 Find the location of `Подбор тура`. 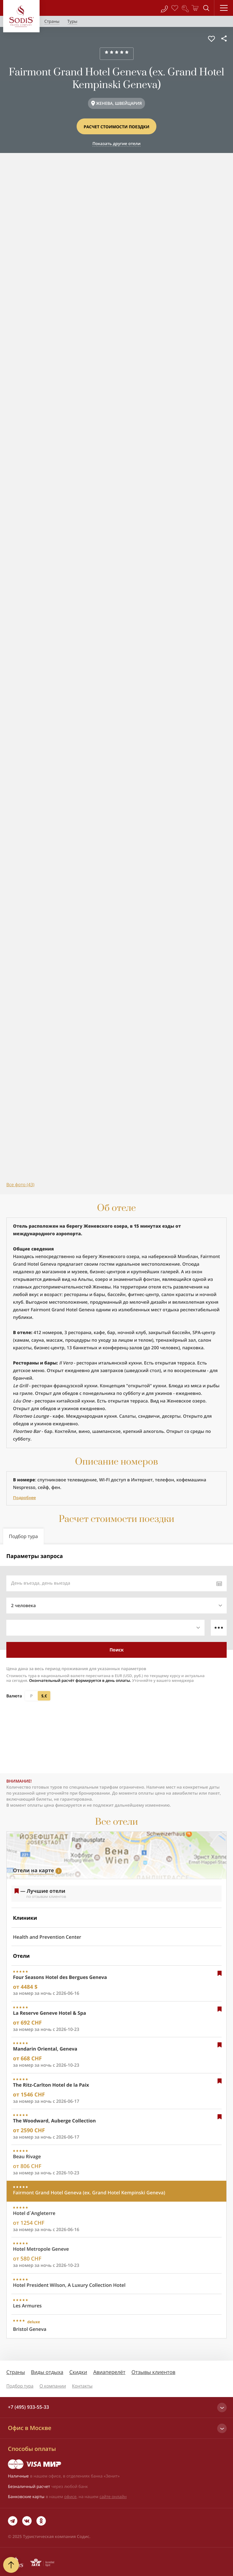

Подбор тура is located at coordinates (20, 2386).